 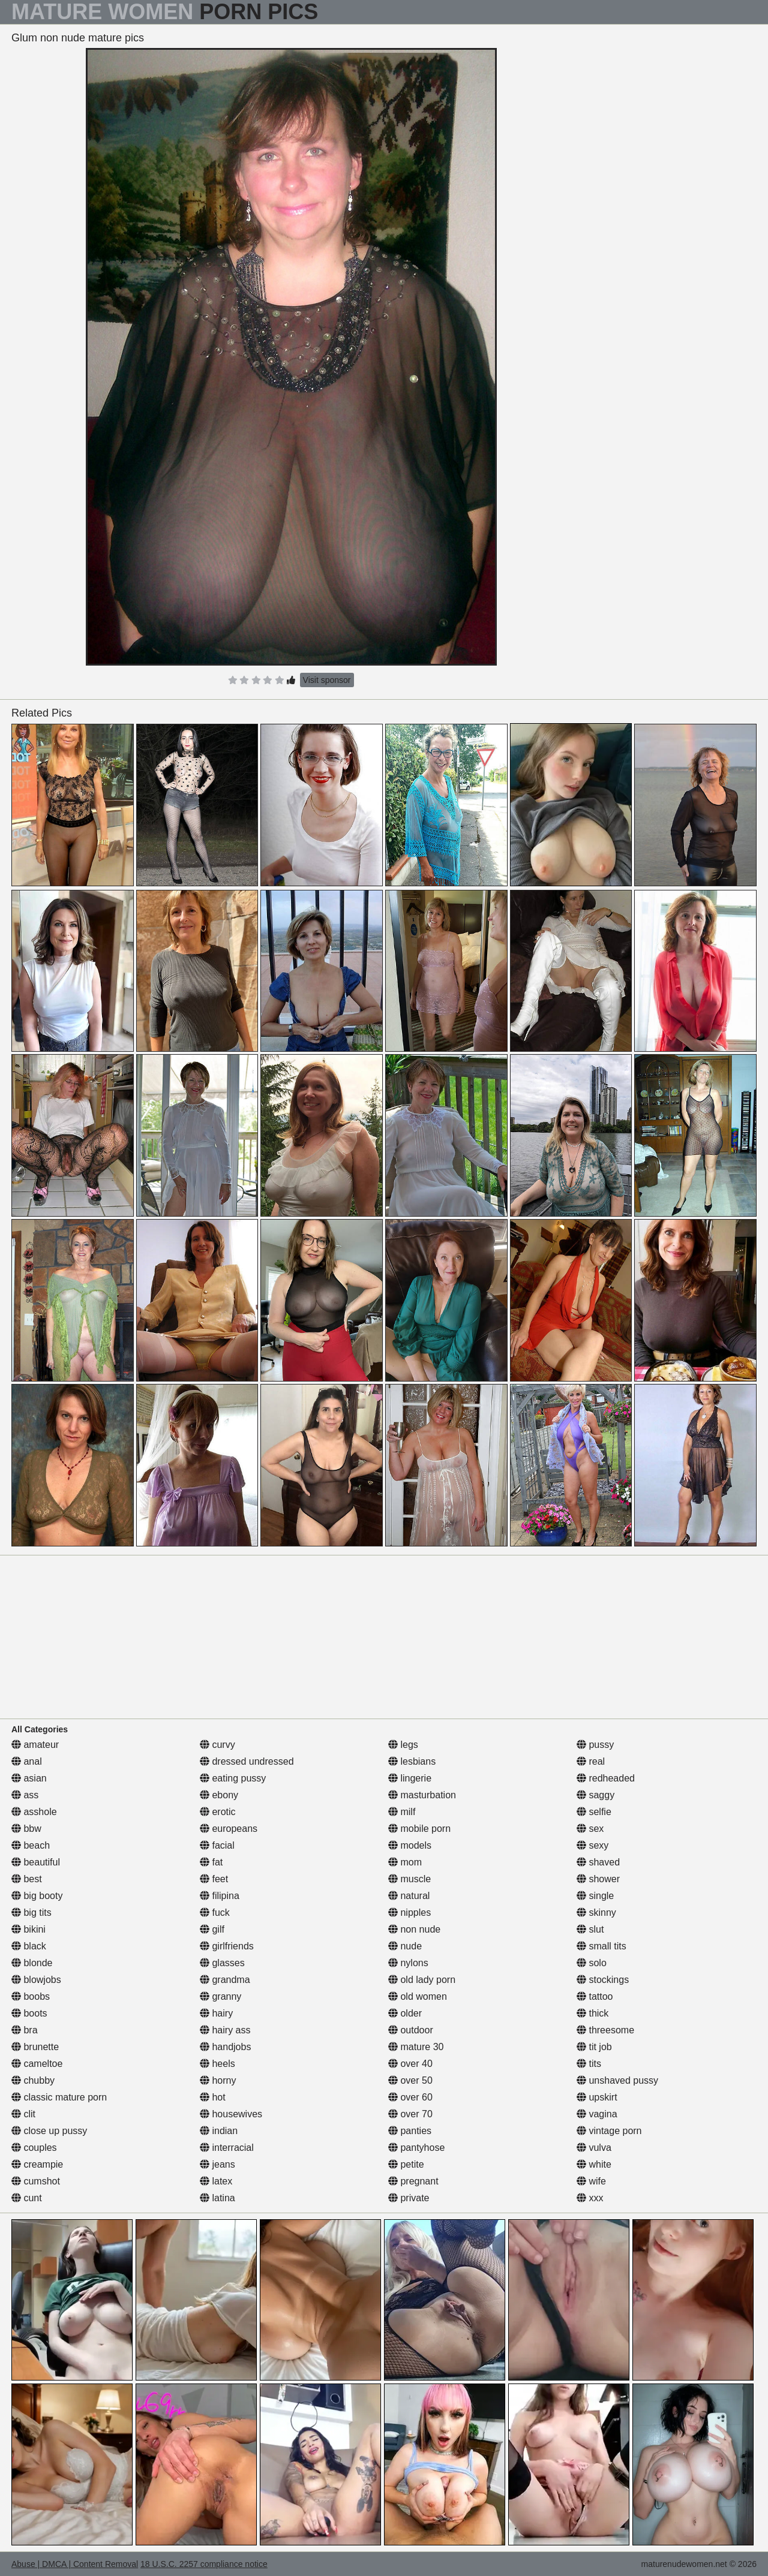 I want to click on boobs, so click(x=30, y=1996).